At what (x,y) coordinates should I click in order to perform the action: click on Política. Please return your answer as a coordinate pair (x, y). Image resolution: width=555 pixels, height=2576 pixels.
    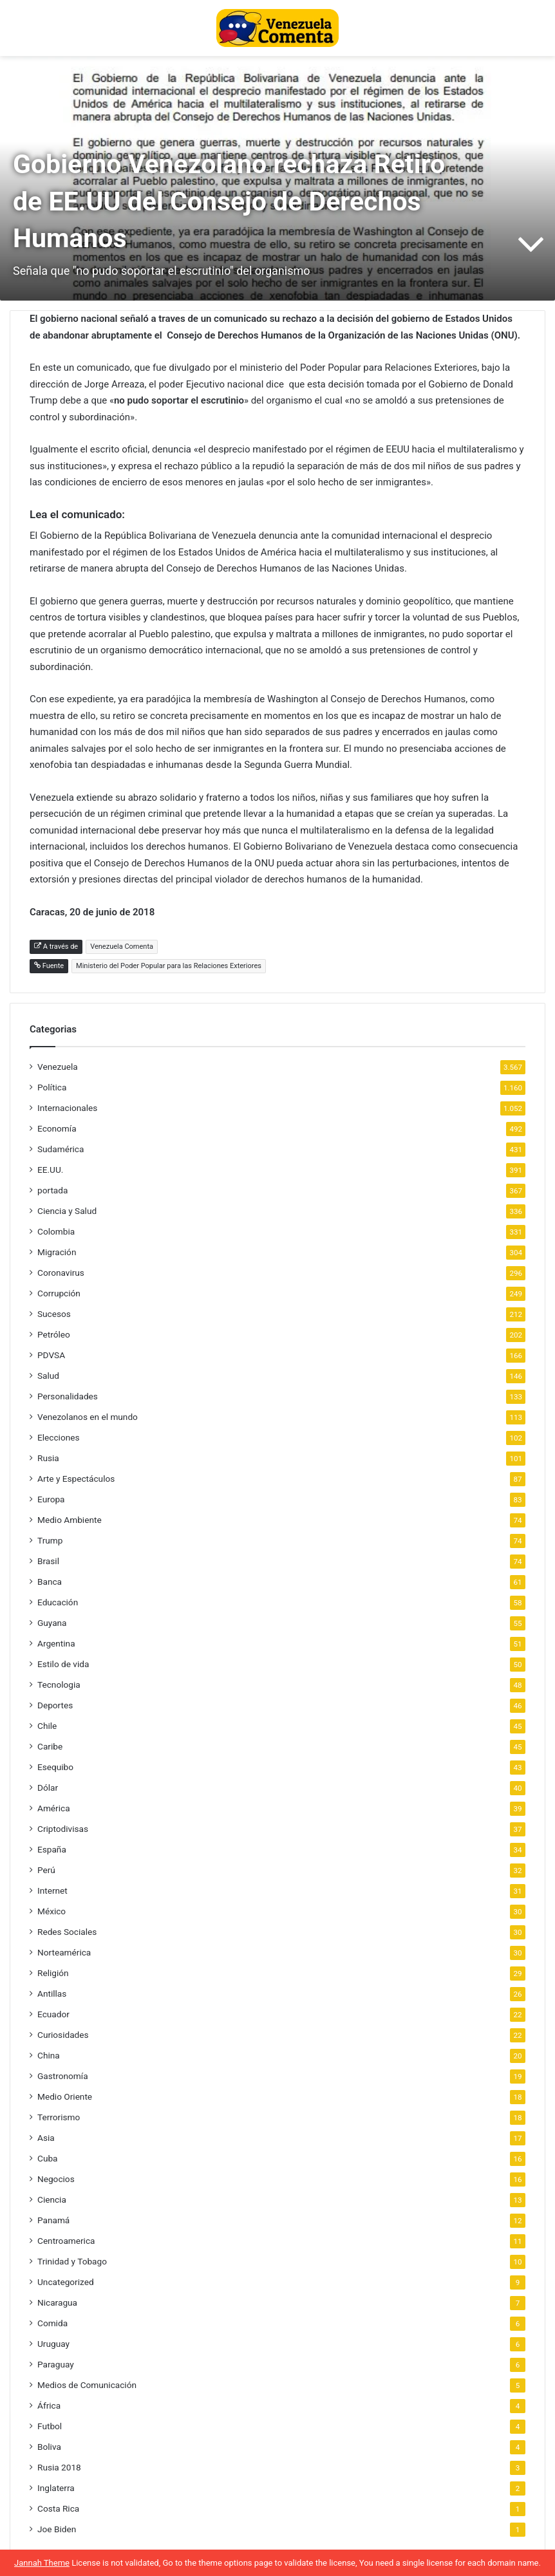
    Looking at the image, I should click on (51, 1087).